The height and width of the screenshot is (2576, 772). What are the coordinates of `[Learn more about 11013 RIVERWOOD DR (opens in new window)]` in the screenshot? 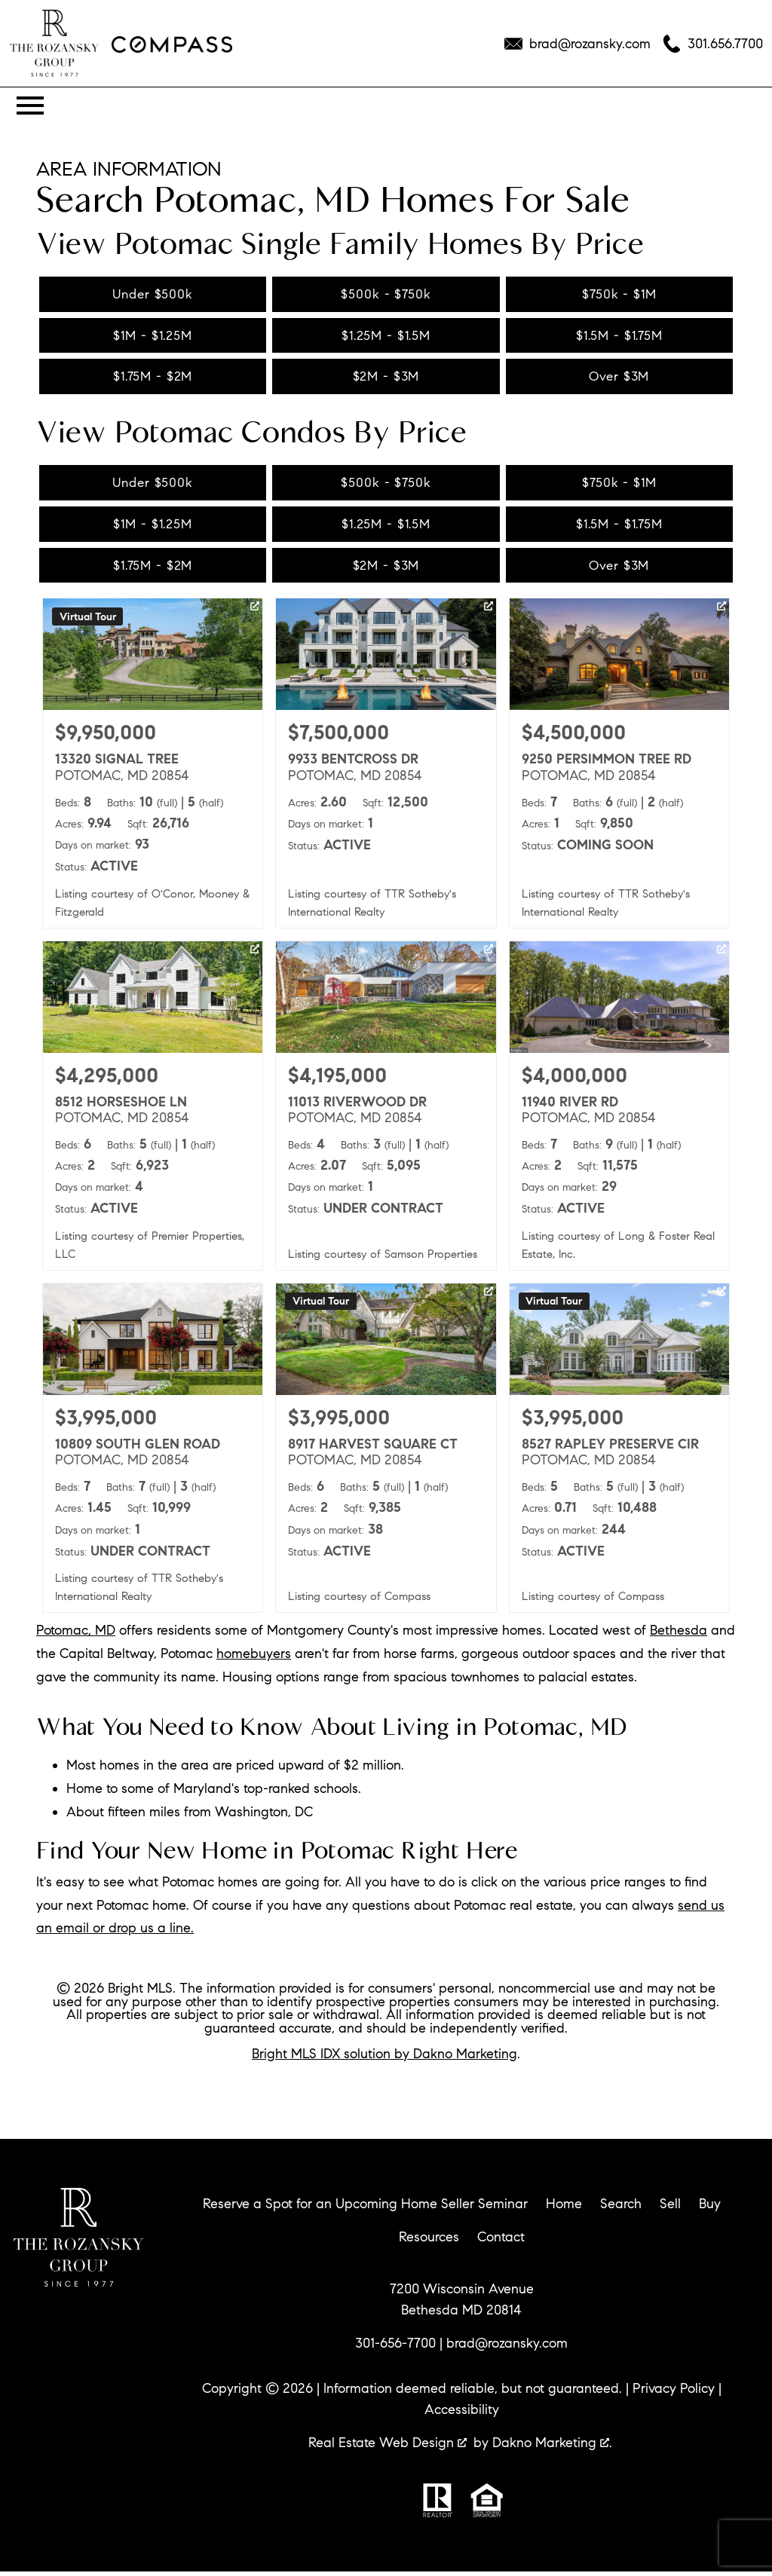 It's located at (385, 1110).